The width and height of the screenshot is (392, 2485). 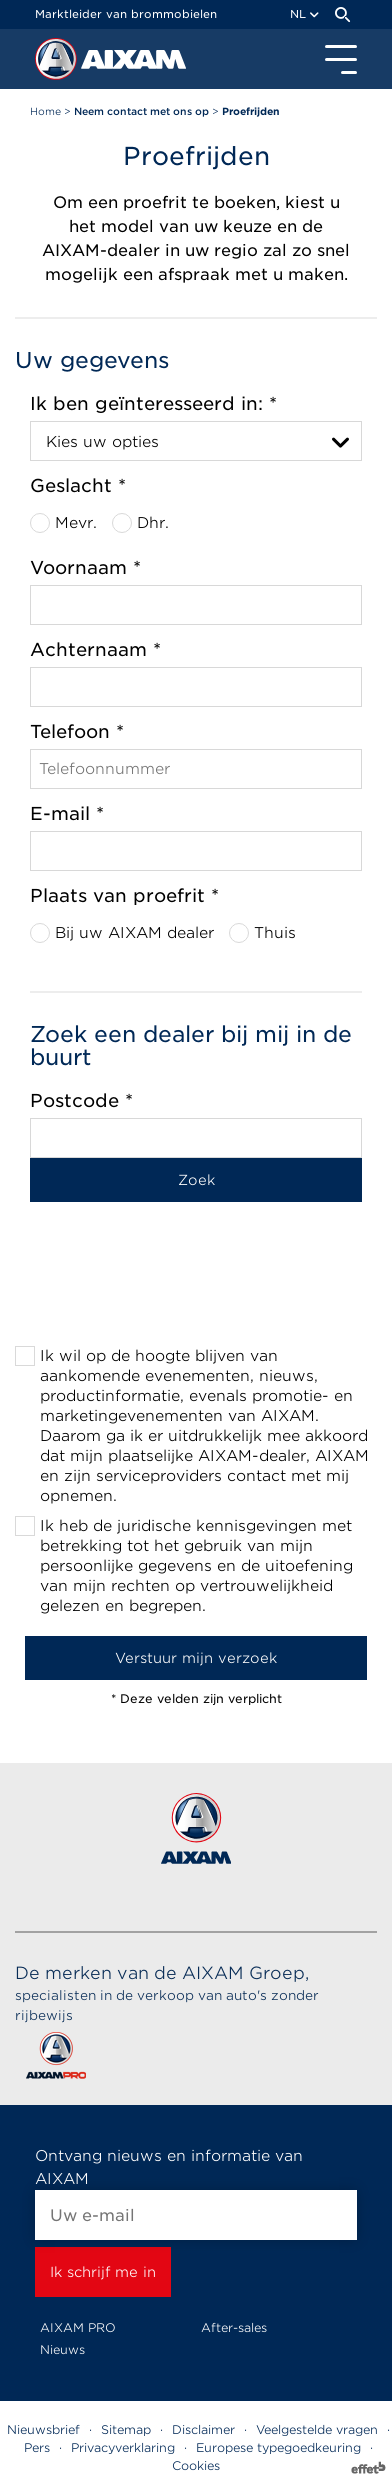 I want to click on Cookies, so click(x=196, y=2465).